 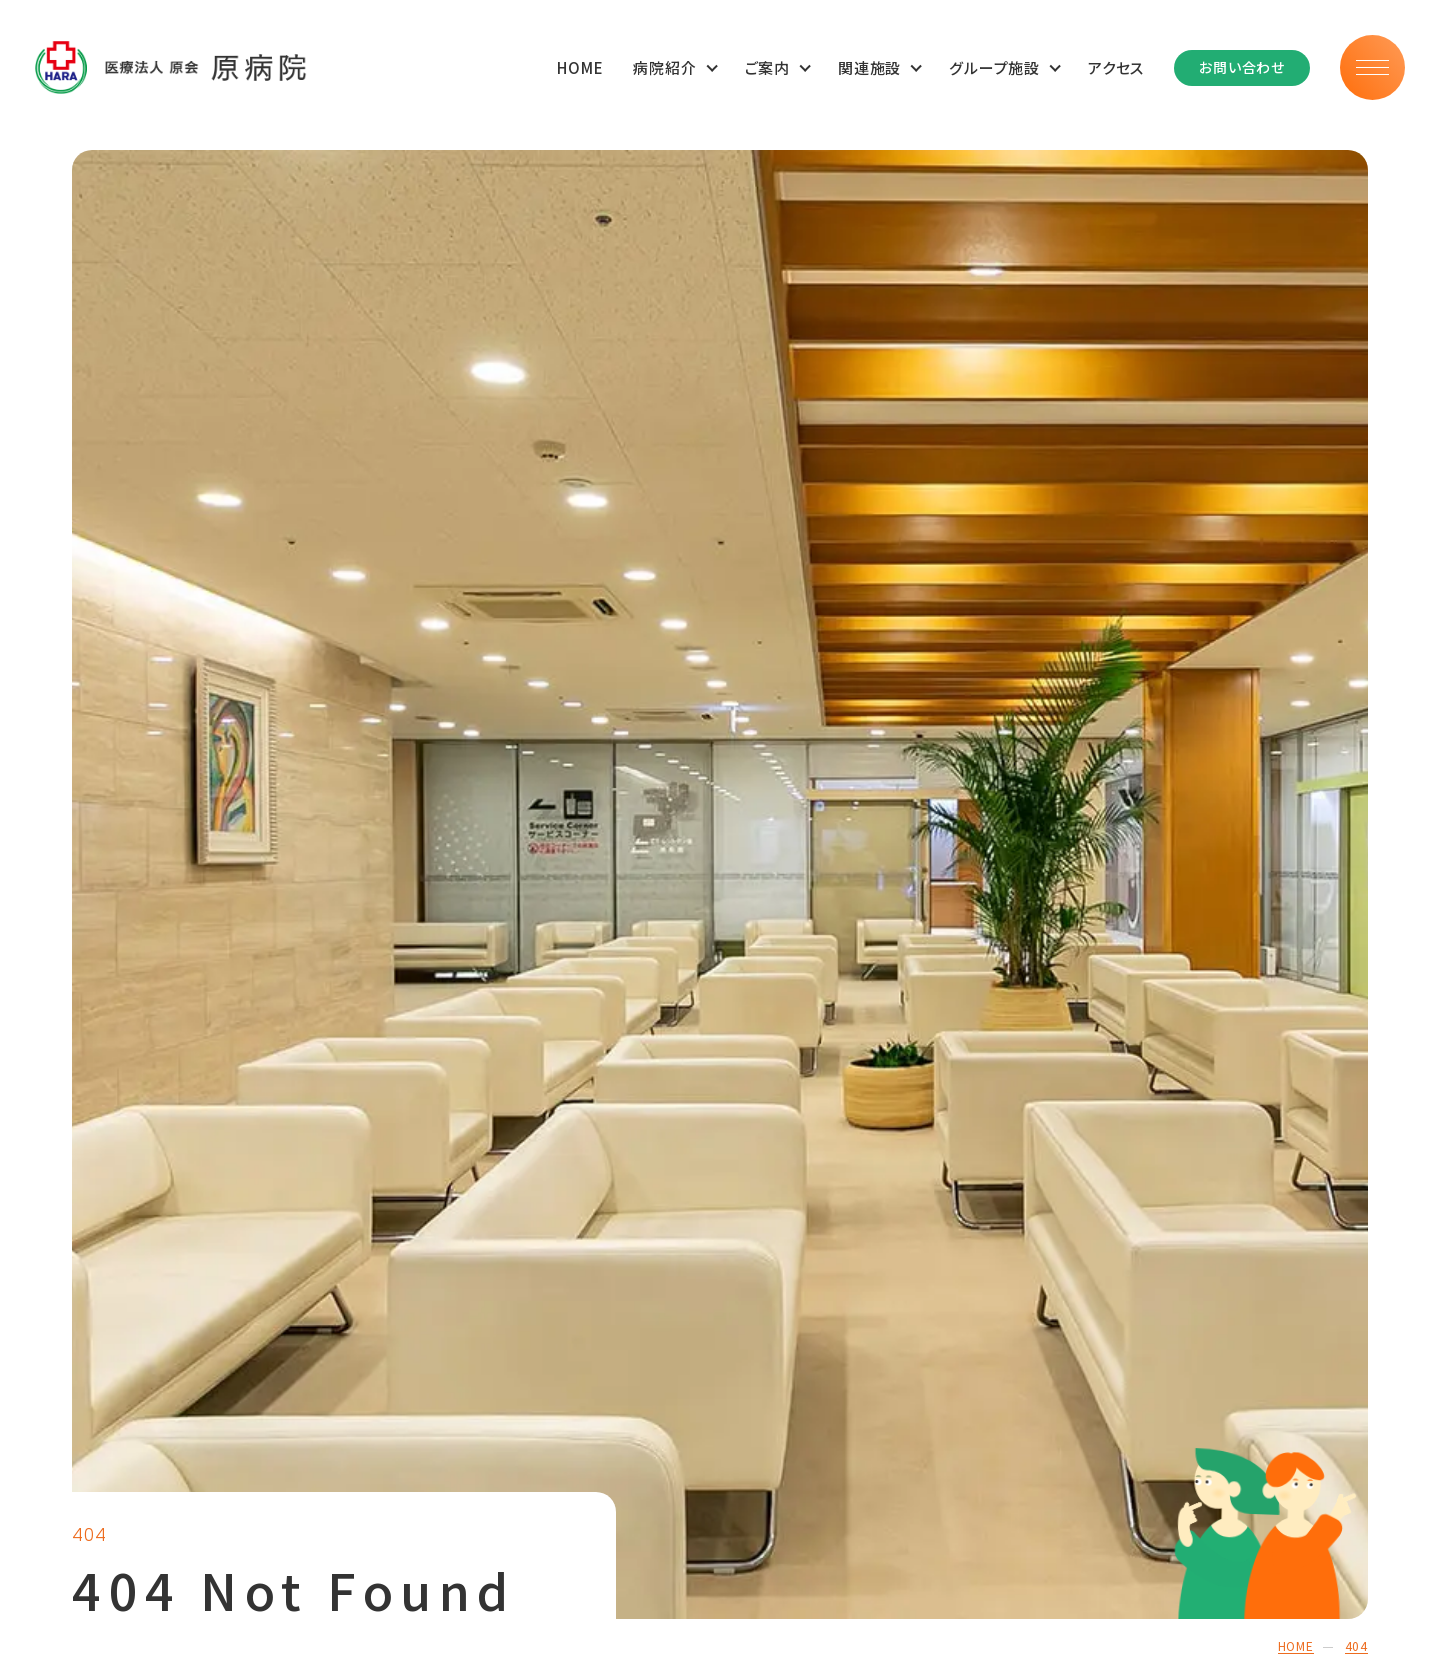 What do you see at coordinates (1242, 67) in the screenshot?
I see `お問い合わせ` at bounding box center [1242, 67].